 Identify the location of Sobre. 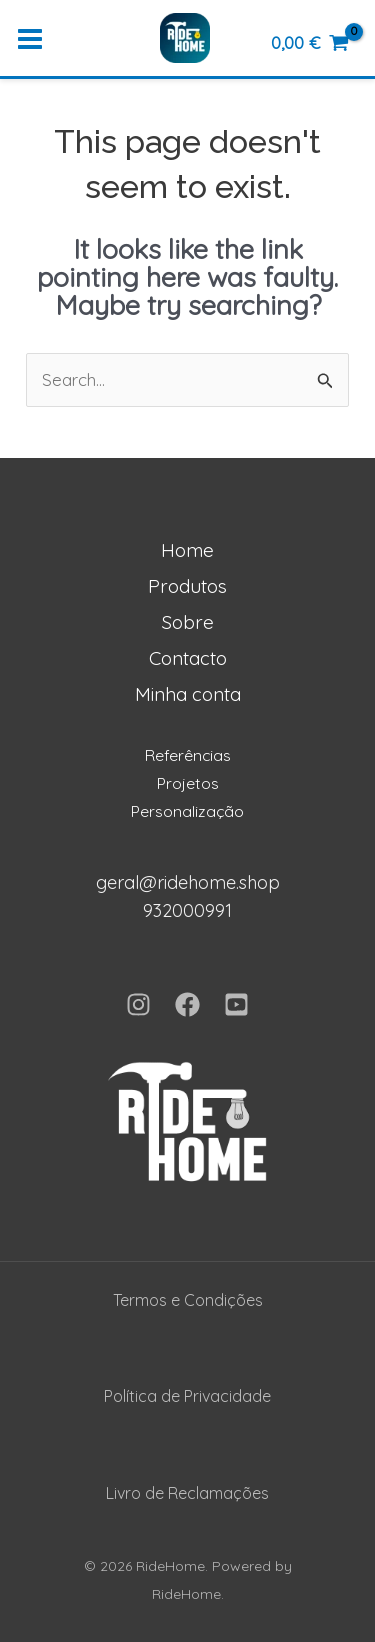
(188, 622).